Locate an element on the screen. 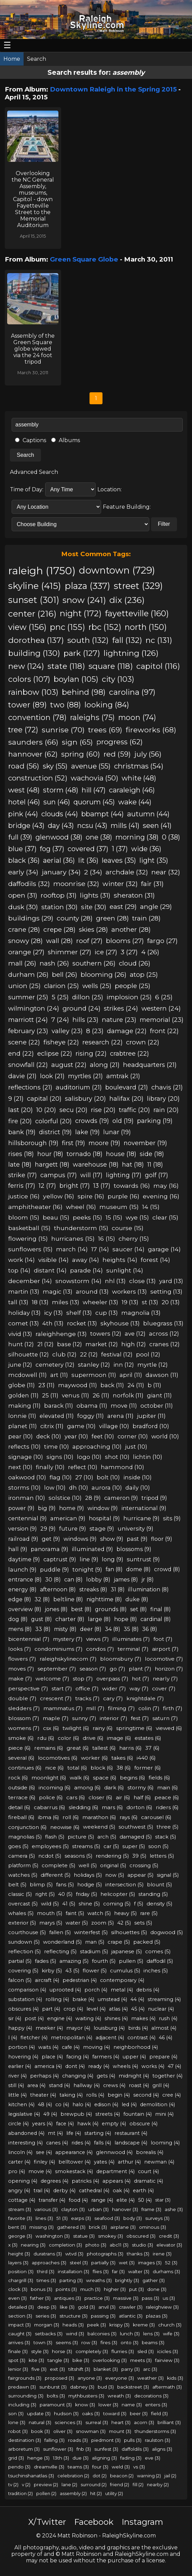 This screenshot has width=192, height=2576. peeks (15) is located at coordinates (87, 1217).